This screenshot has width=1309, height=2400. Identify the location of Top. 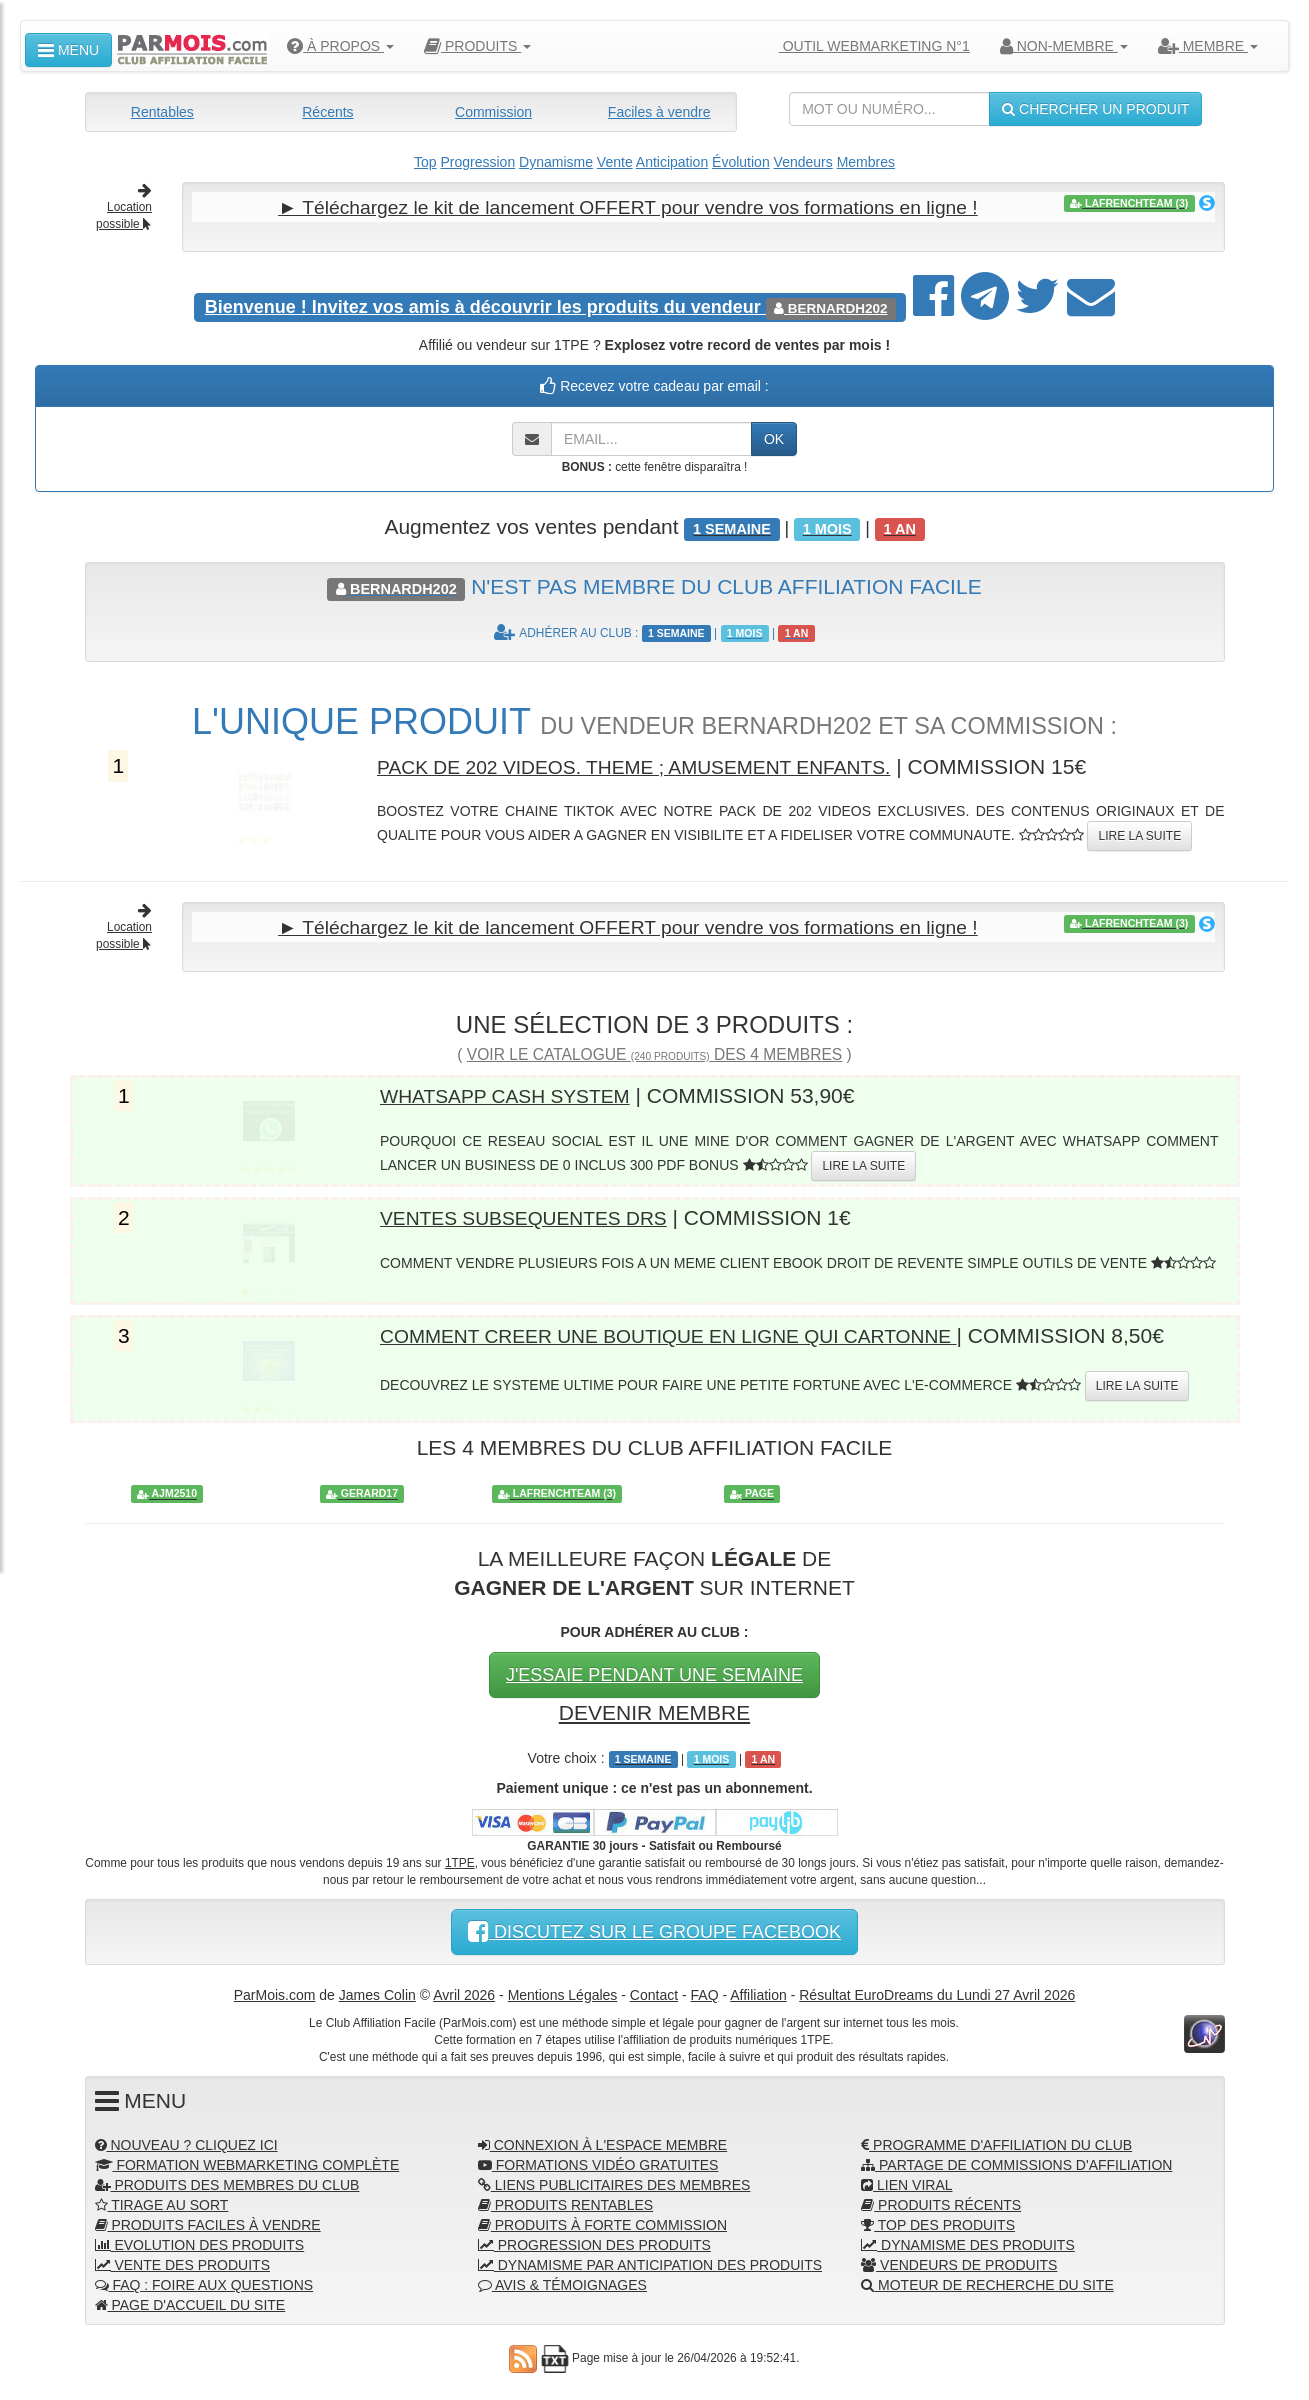
(425, 162).